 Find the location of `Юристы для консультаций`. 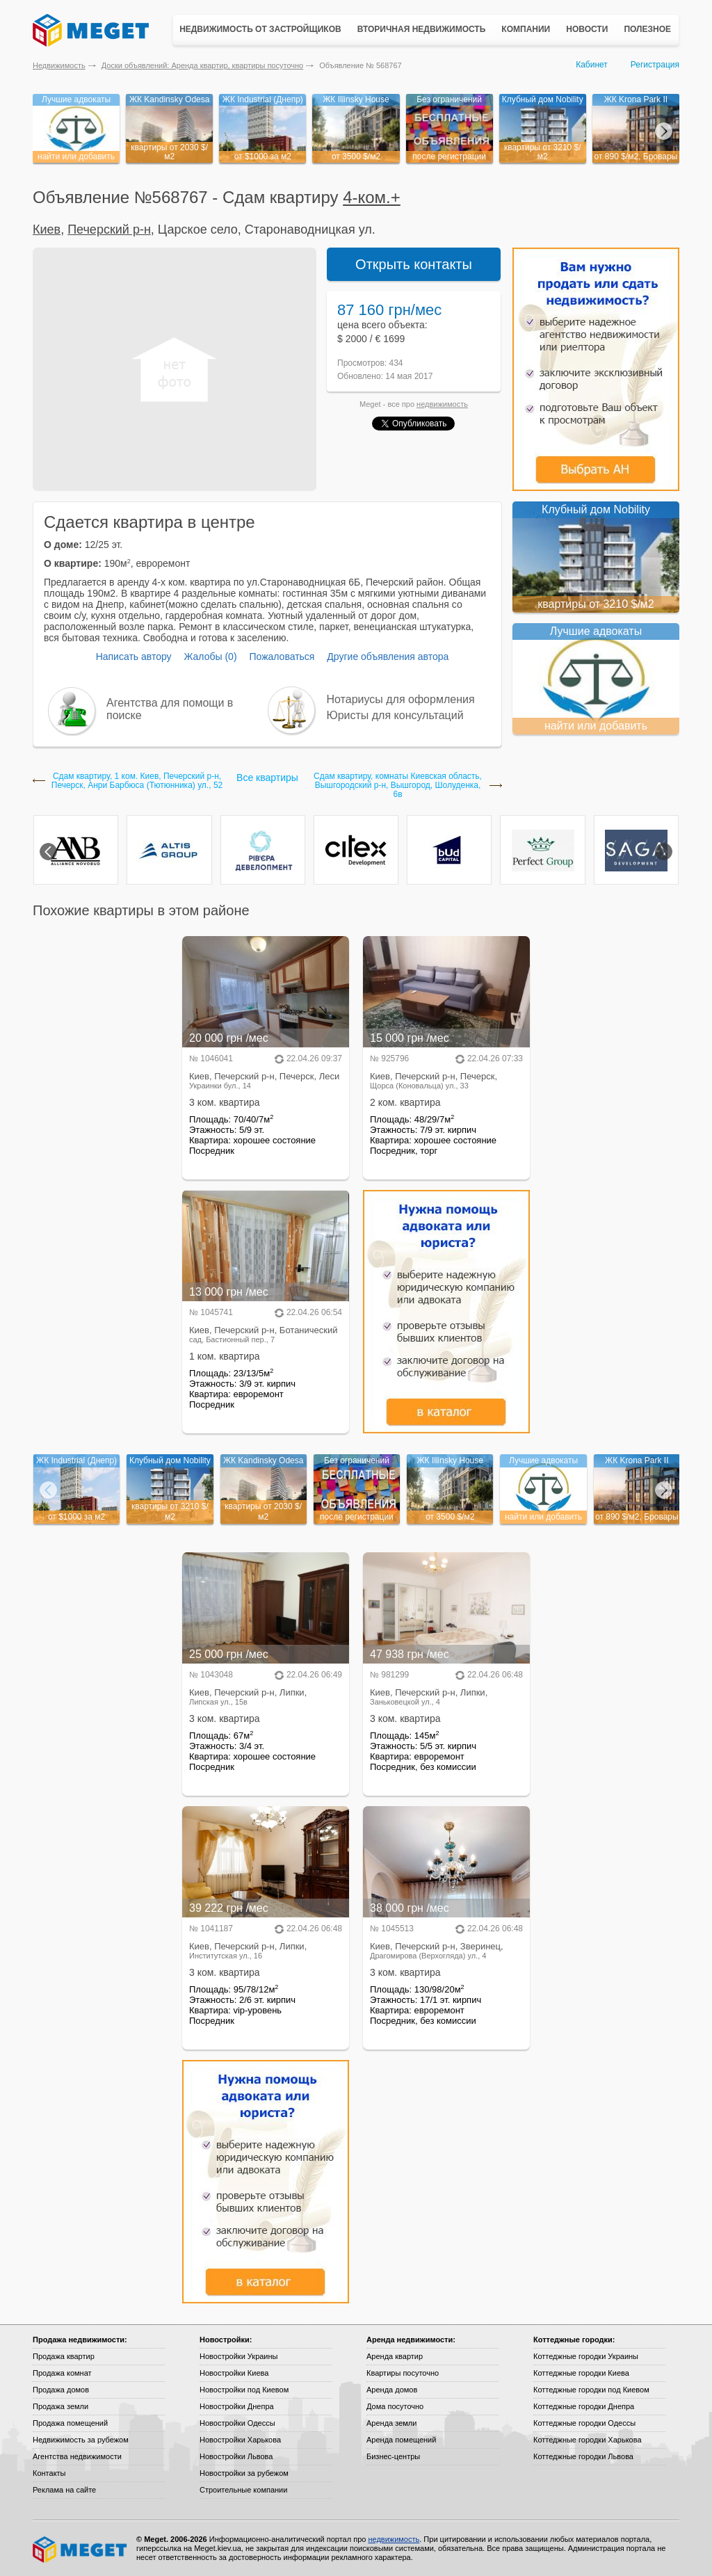

Юристы для консультаций is located at coordinates (395, 715).